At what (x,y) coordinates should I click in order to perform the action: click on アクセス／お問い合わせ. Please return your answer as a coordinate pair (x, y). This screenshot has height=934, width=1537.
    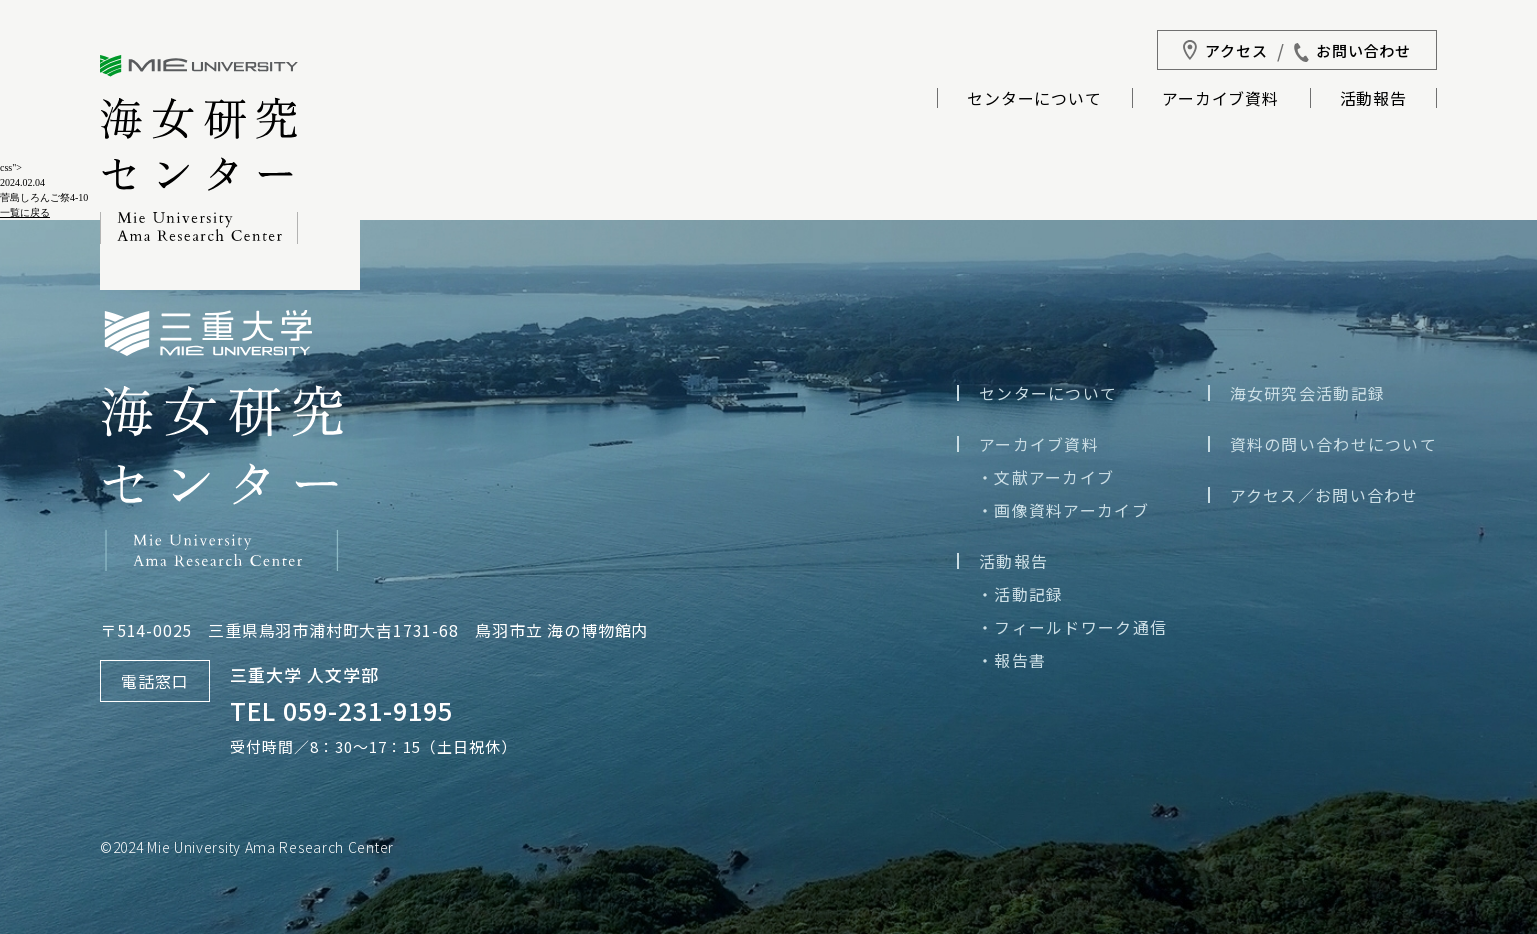
    Looking at the image, I should click on (1324, 495).